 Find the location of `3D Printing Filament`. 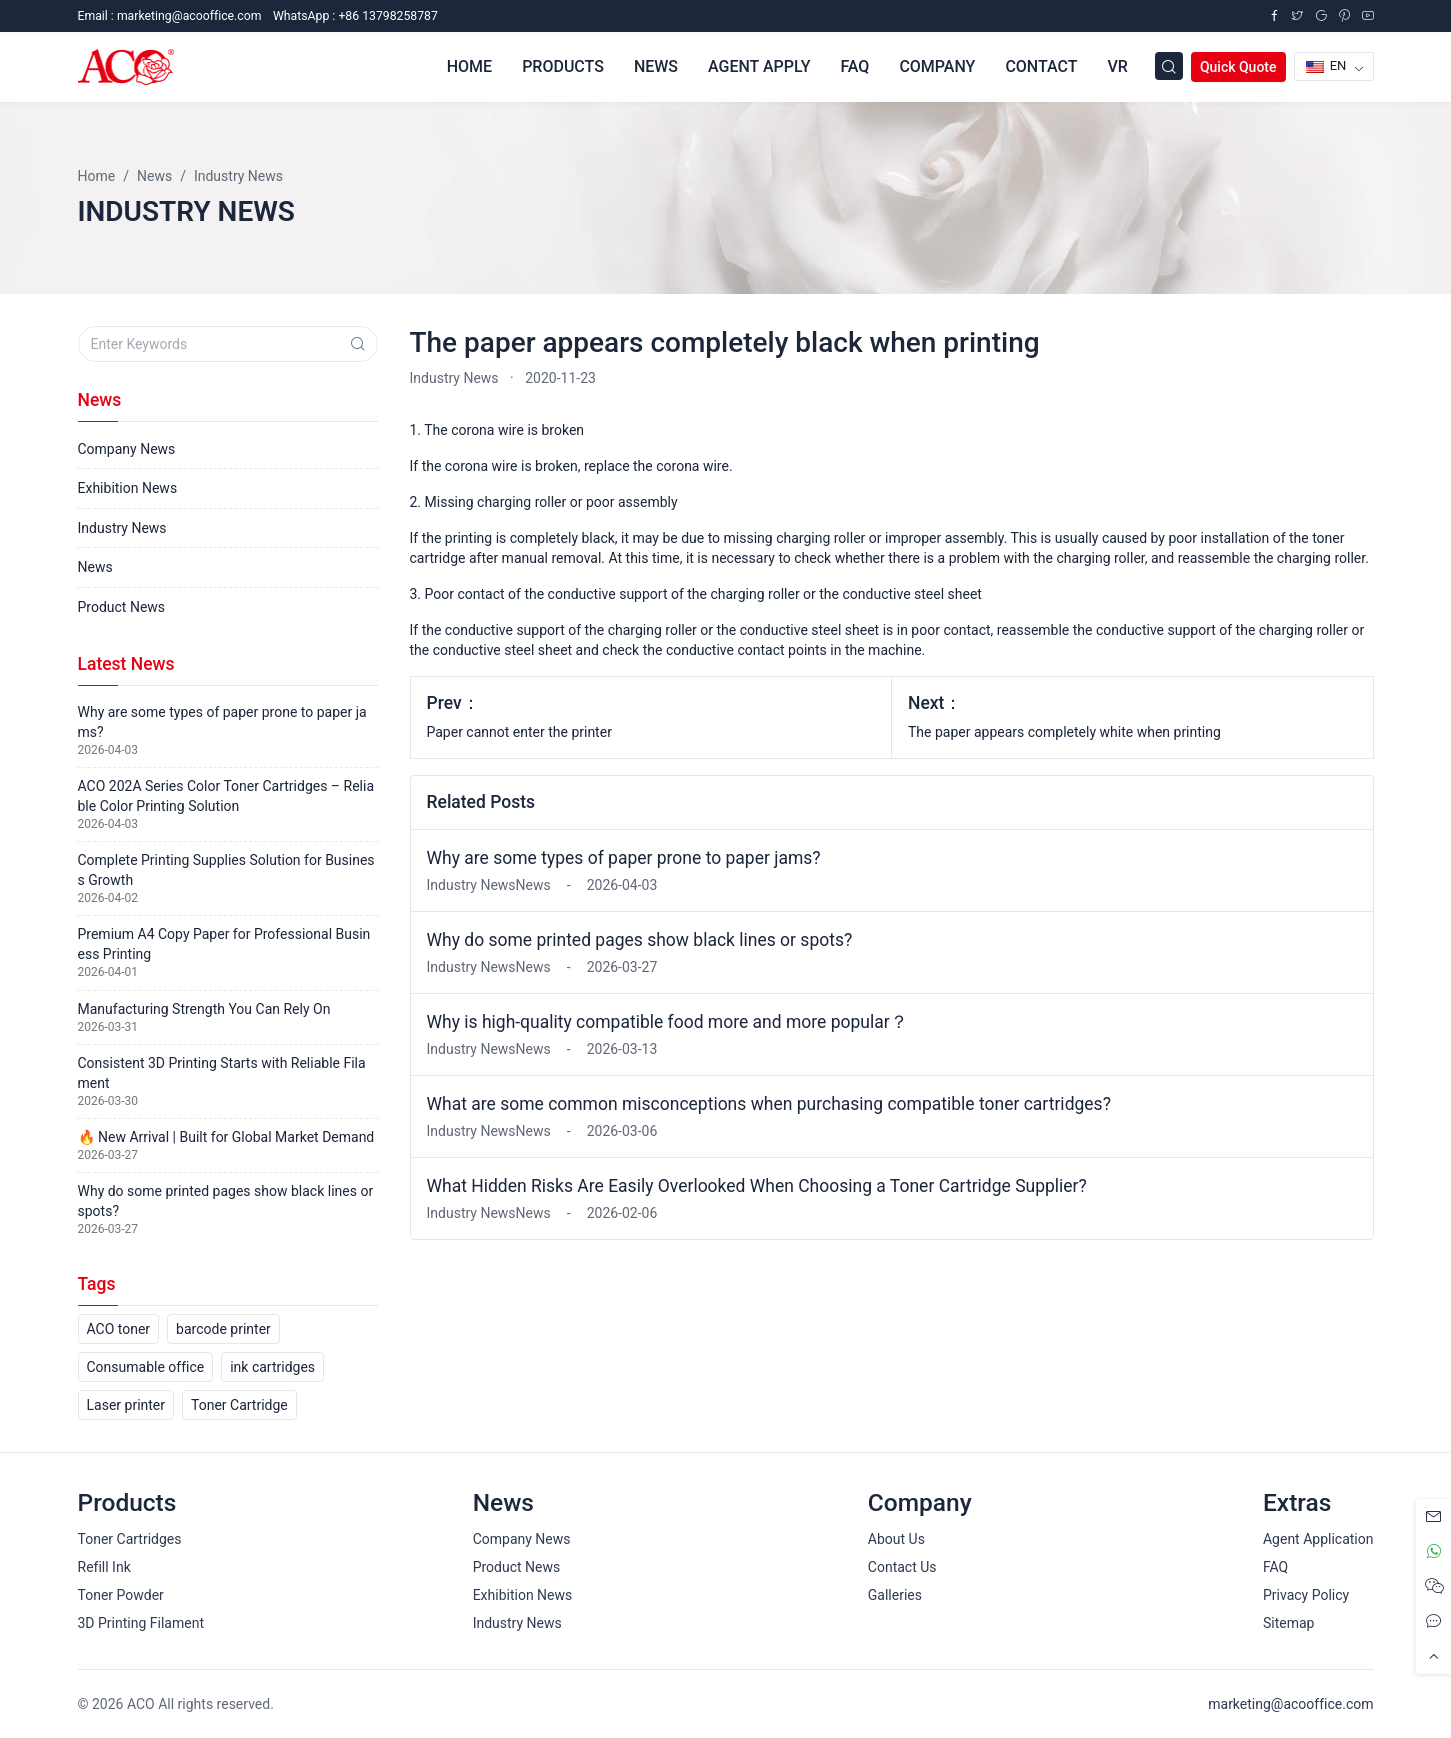

3D Printing Filament is located at coordinates (141, 1623).